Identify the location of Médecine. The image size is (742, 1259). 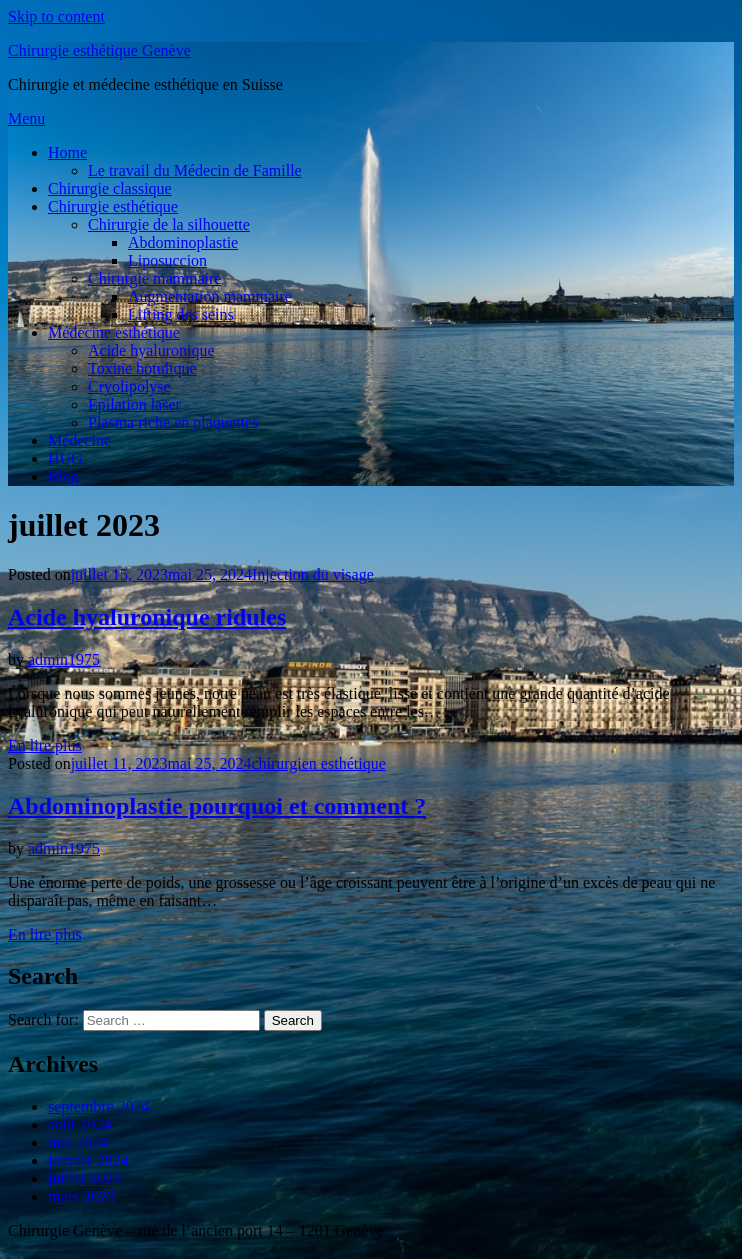
(79, 440).